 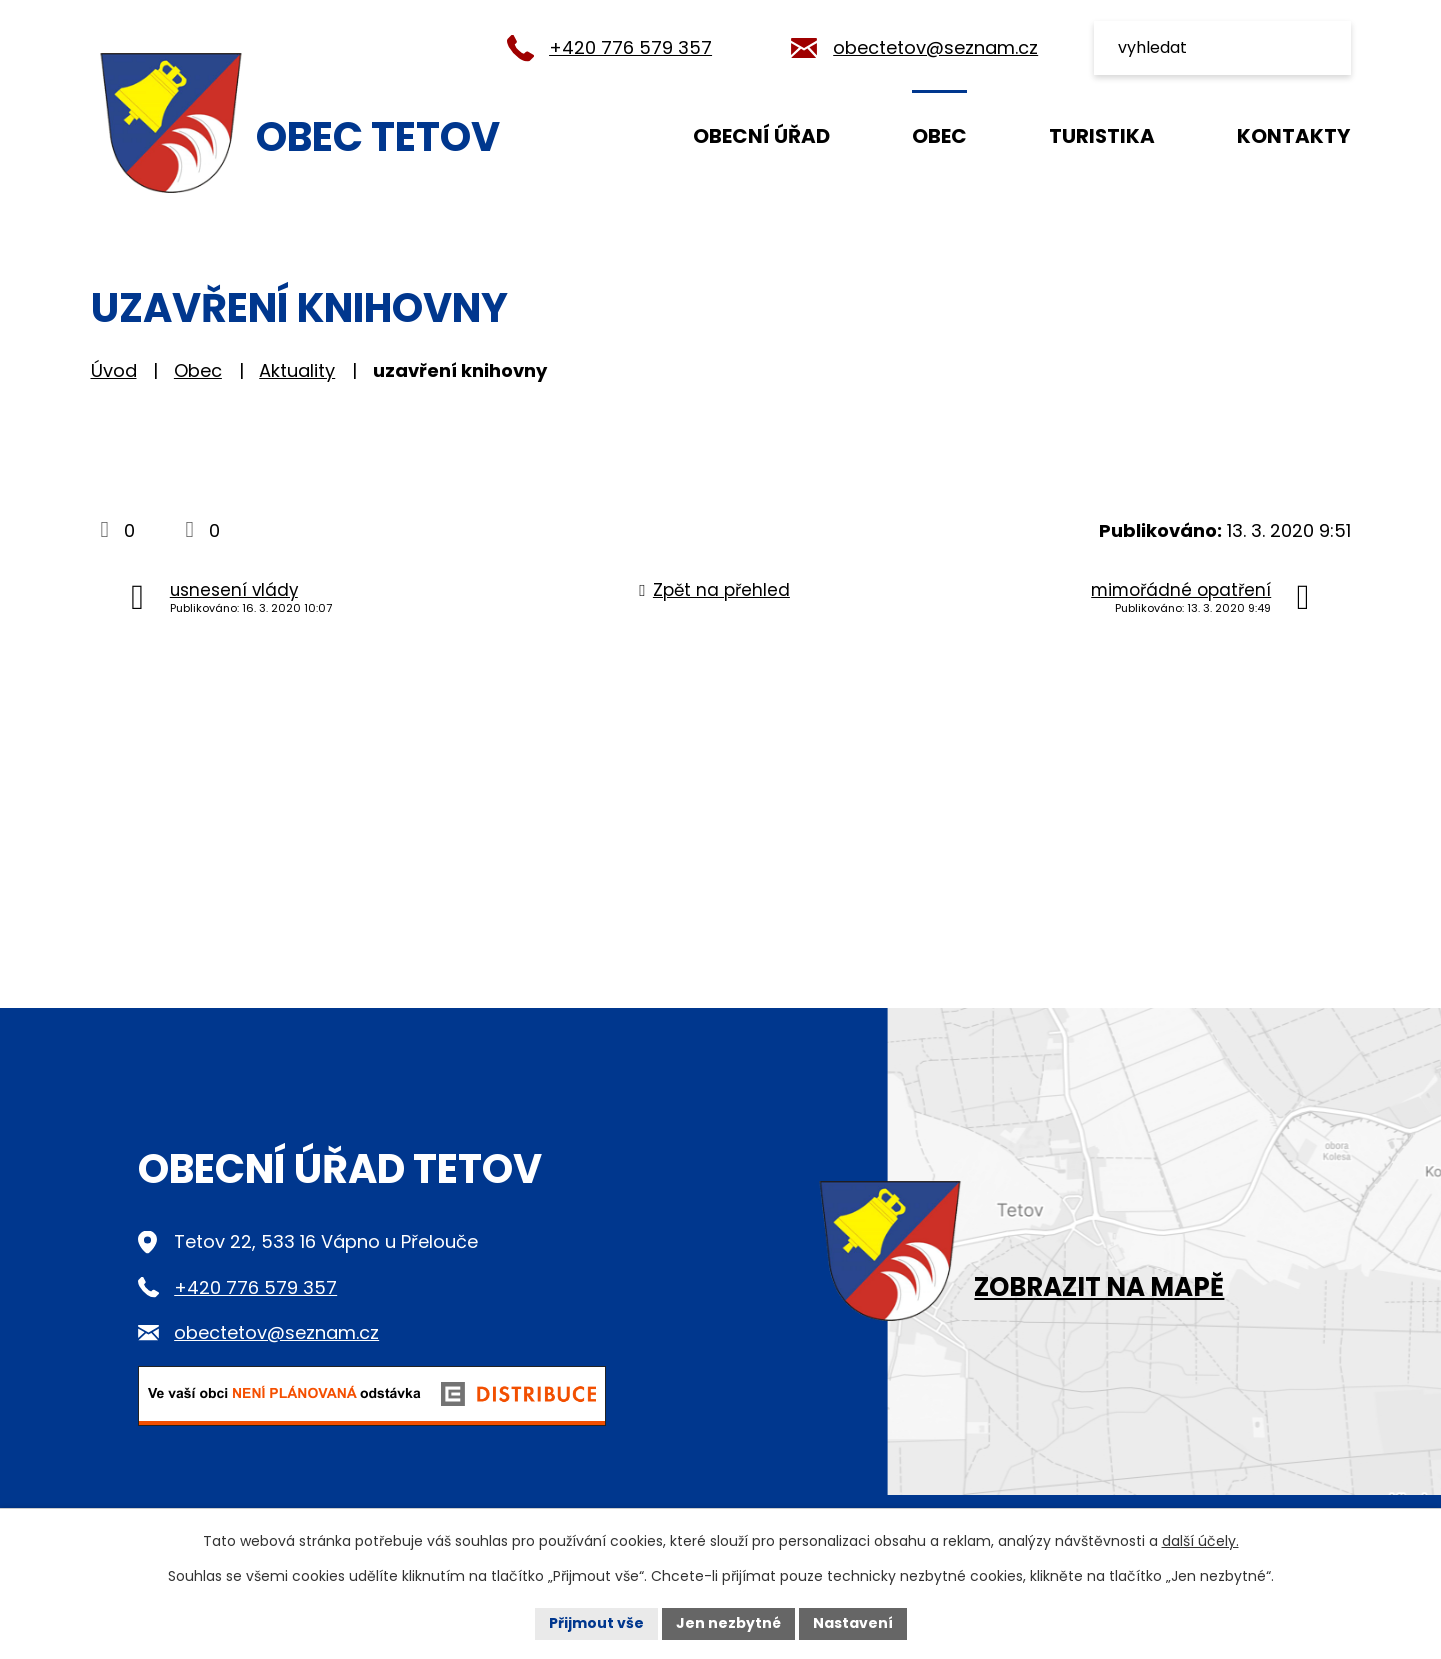 I want to click on Obec, so click(x=939, y=136).